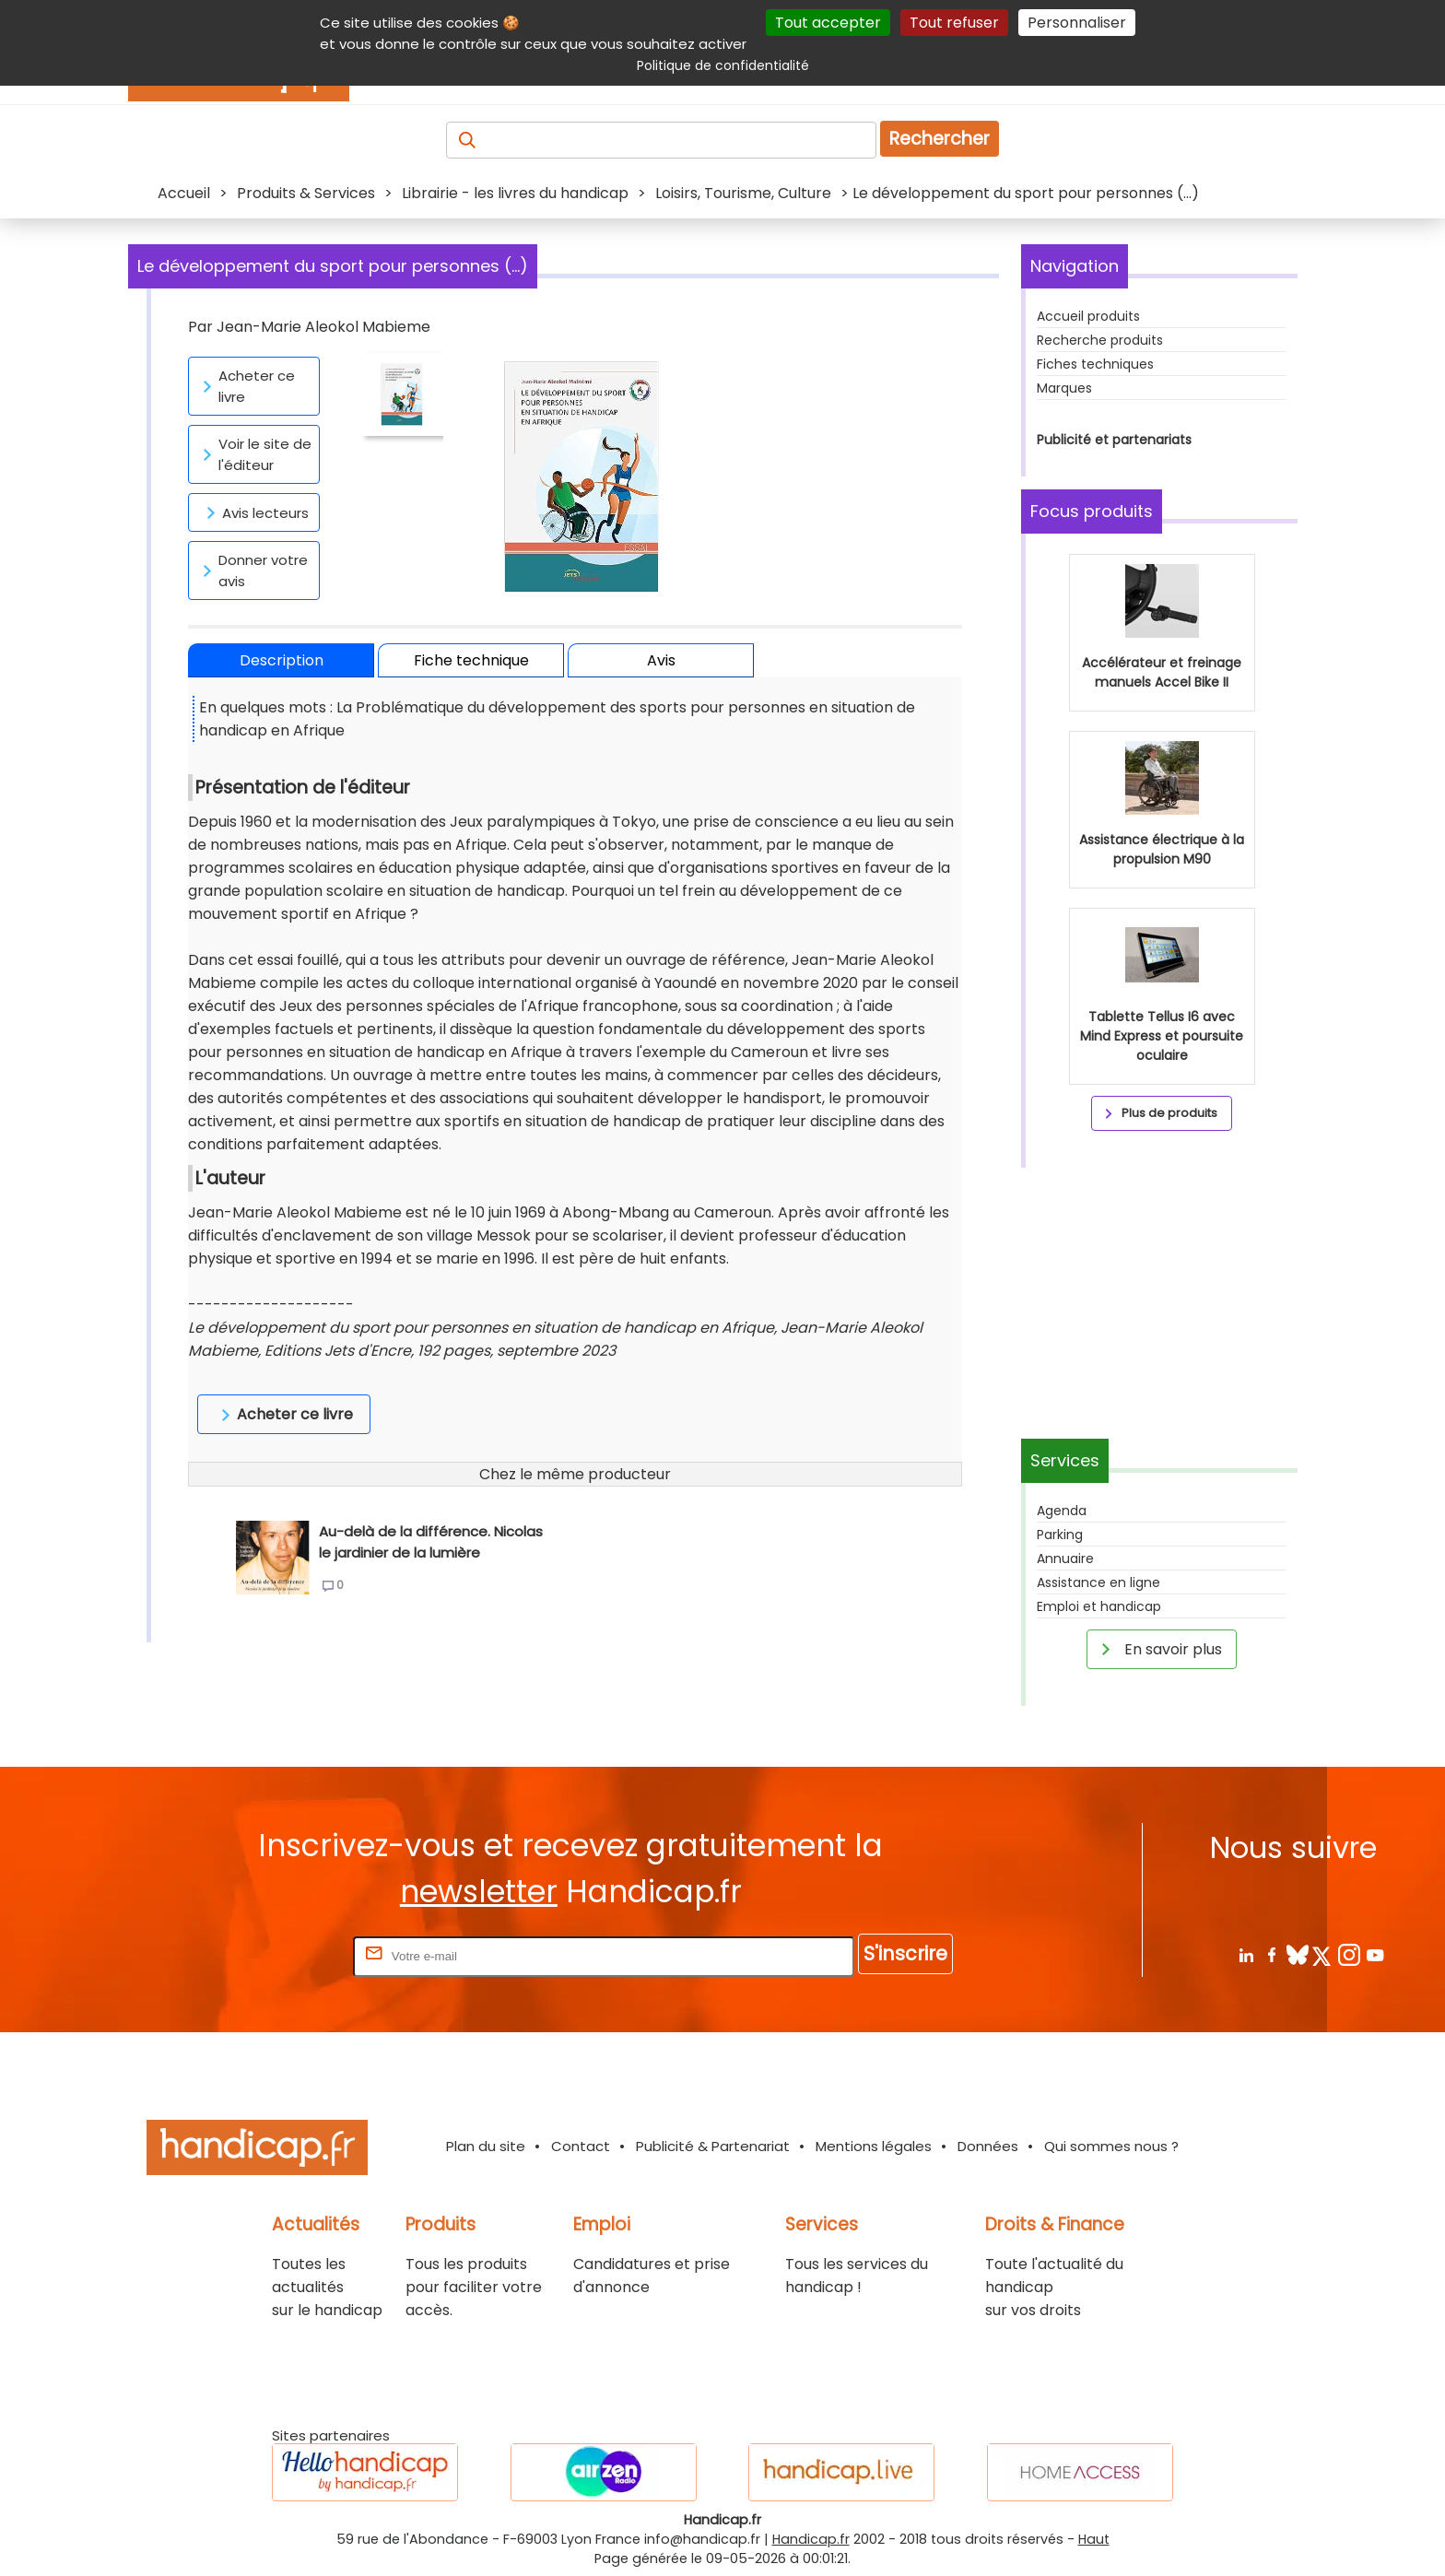 The height and width of the screenshot is (2576, 1445). Describe the element at coordinates (939, 138) in the screenshot. I see `Rechercher` at that location.